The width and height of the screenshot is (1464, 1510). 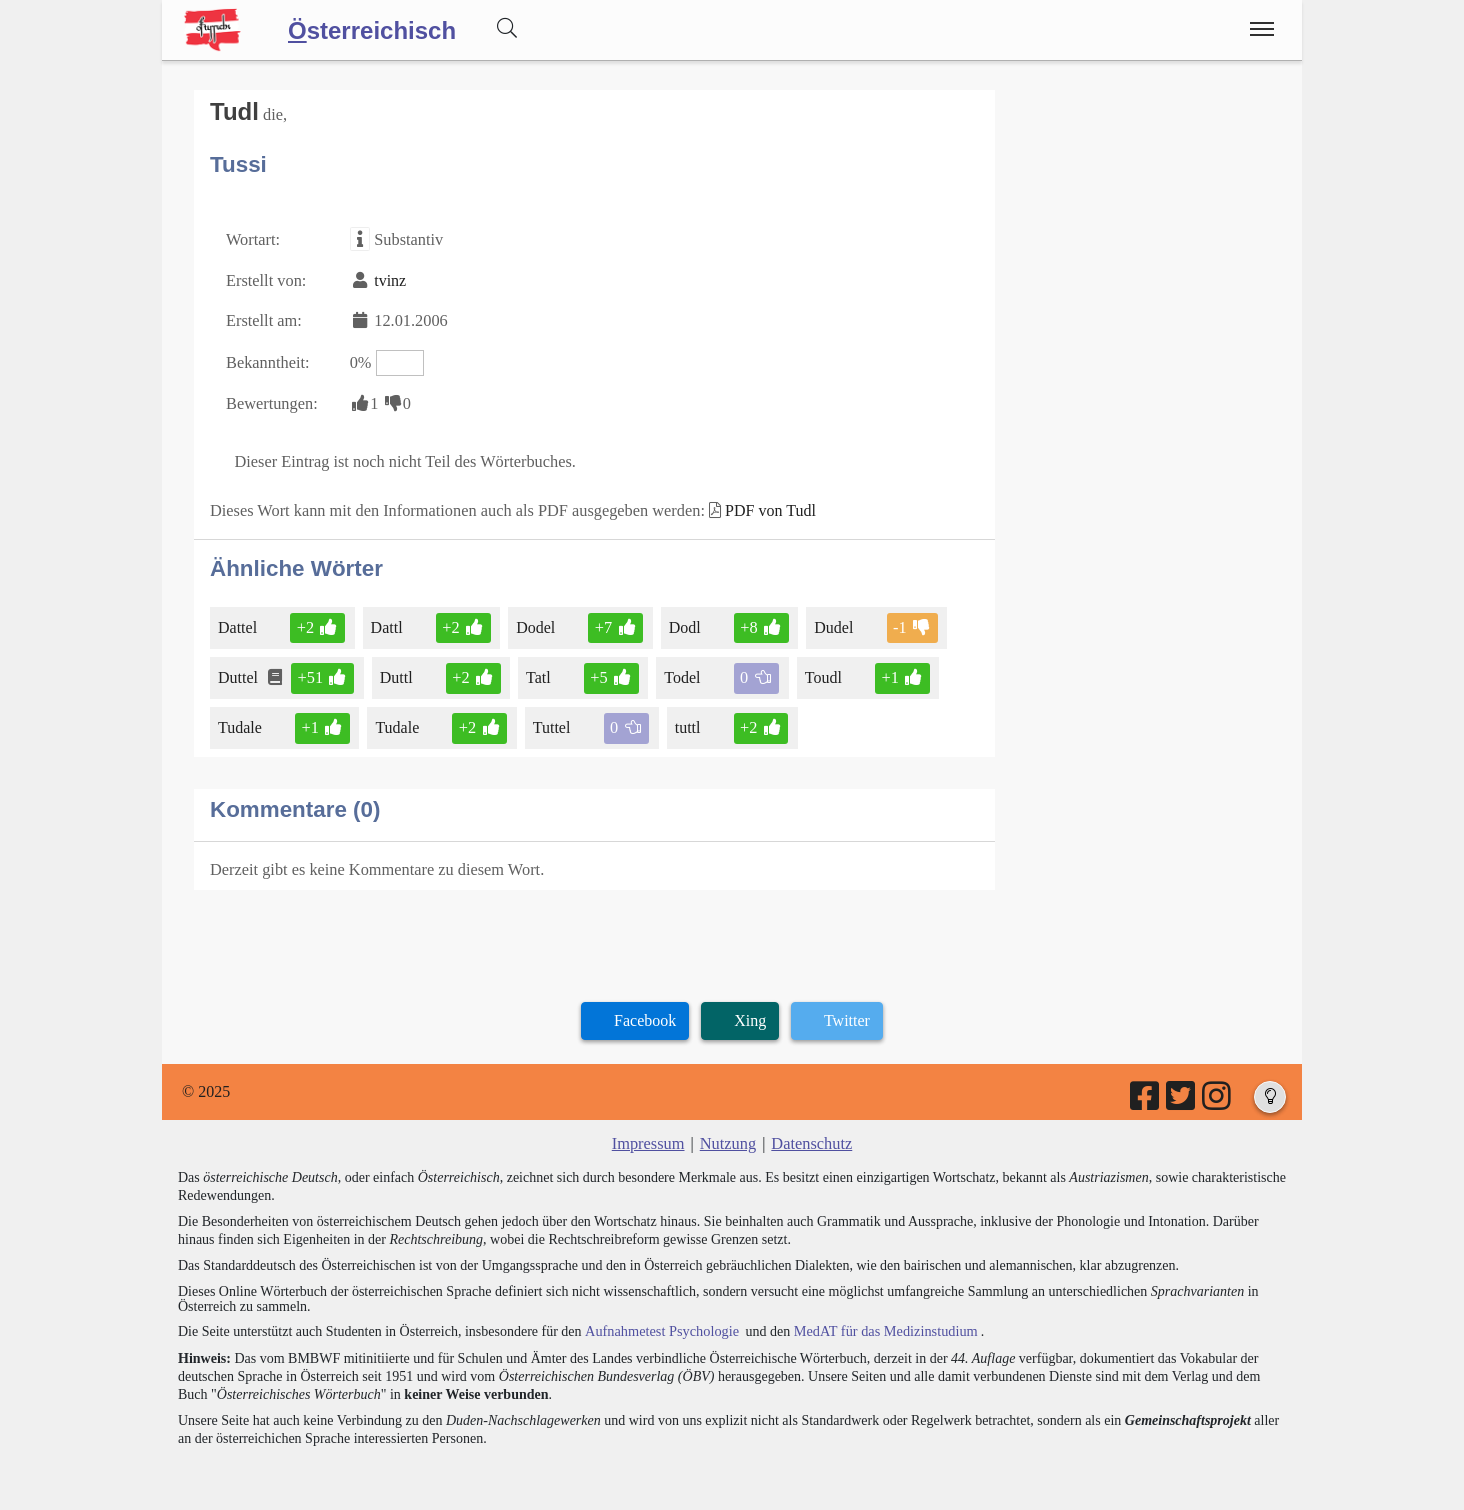 I want to click on Dodel, so click(x=534, y=620).